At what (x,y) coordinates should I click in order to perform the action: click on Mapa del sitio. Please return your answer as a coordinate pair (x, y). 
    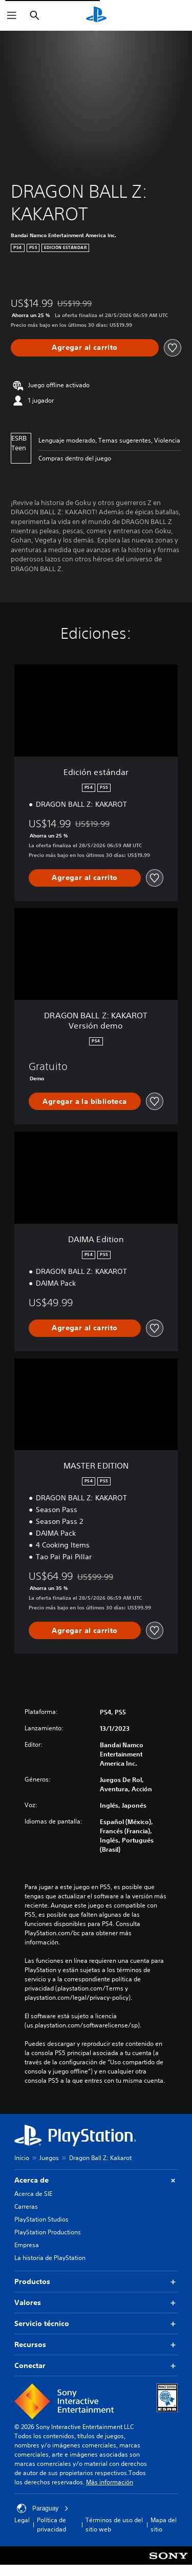
    Looking at the image, I should click on (164, 2524).